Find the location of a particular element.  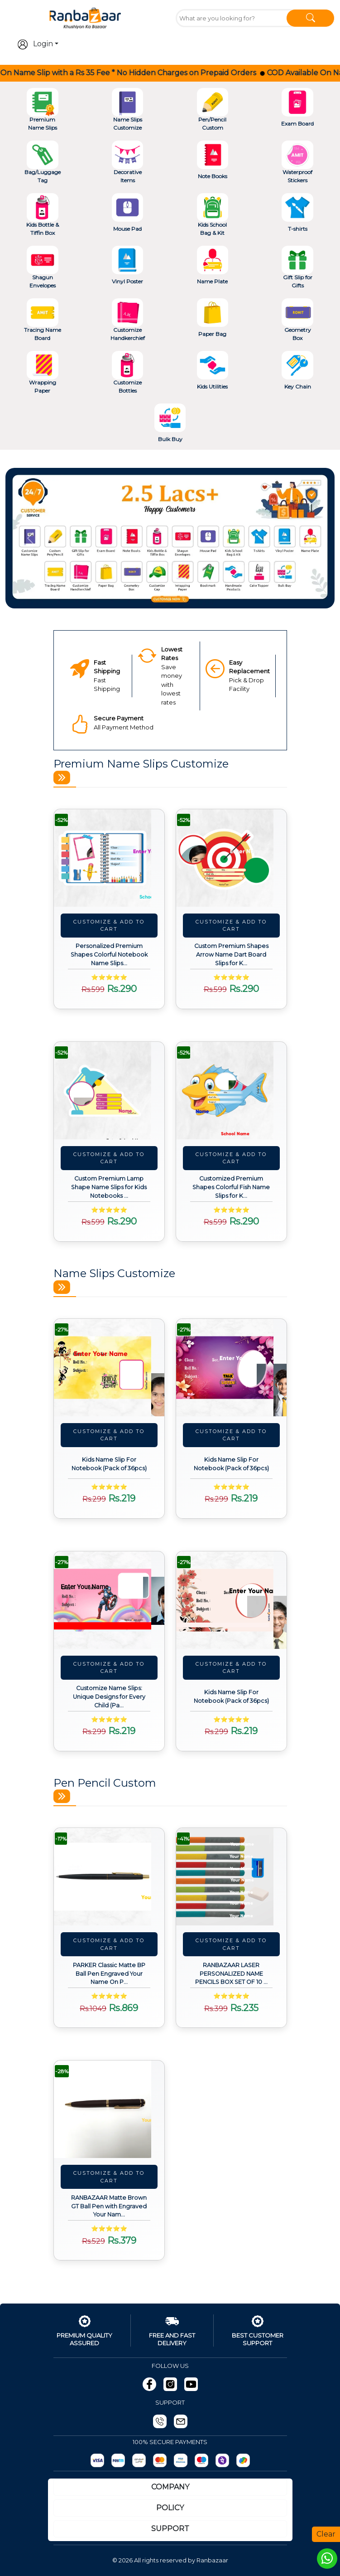

[View details about Custom Premium Lamp Shape Name Slips for Kids Notebooks (Pack of 24pcs)] is located at coordinates (109, 1090).